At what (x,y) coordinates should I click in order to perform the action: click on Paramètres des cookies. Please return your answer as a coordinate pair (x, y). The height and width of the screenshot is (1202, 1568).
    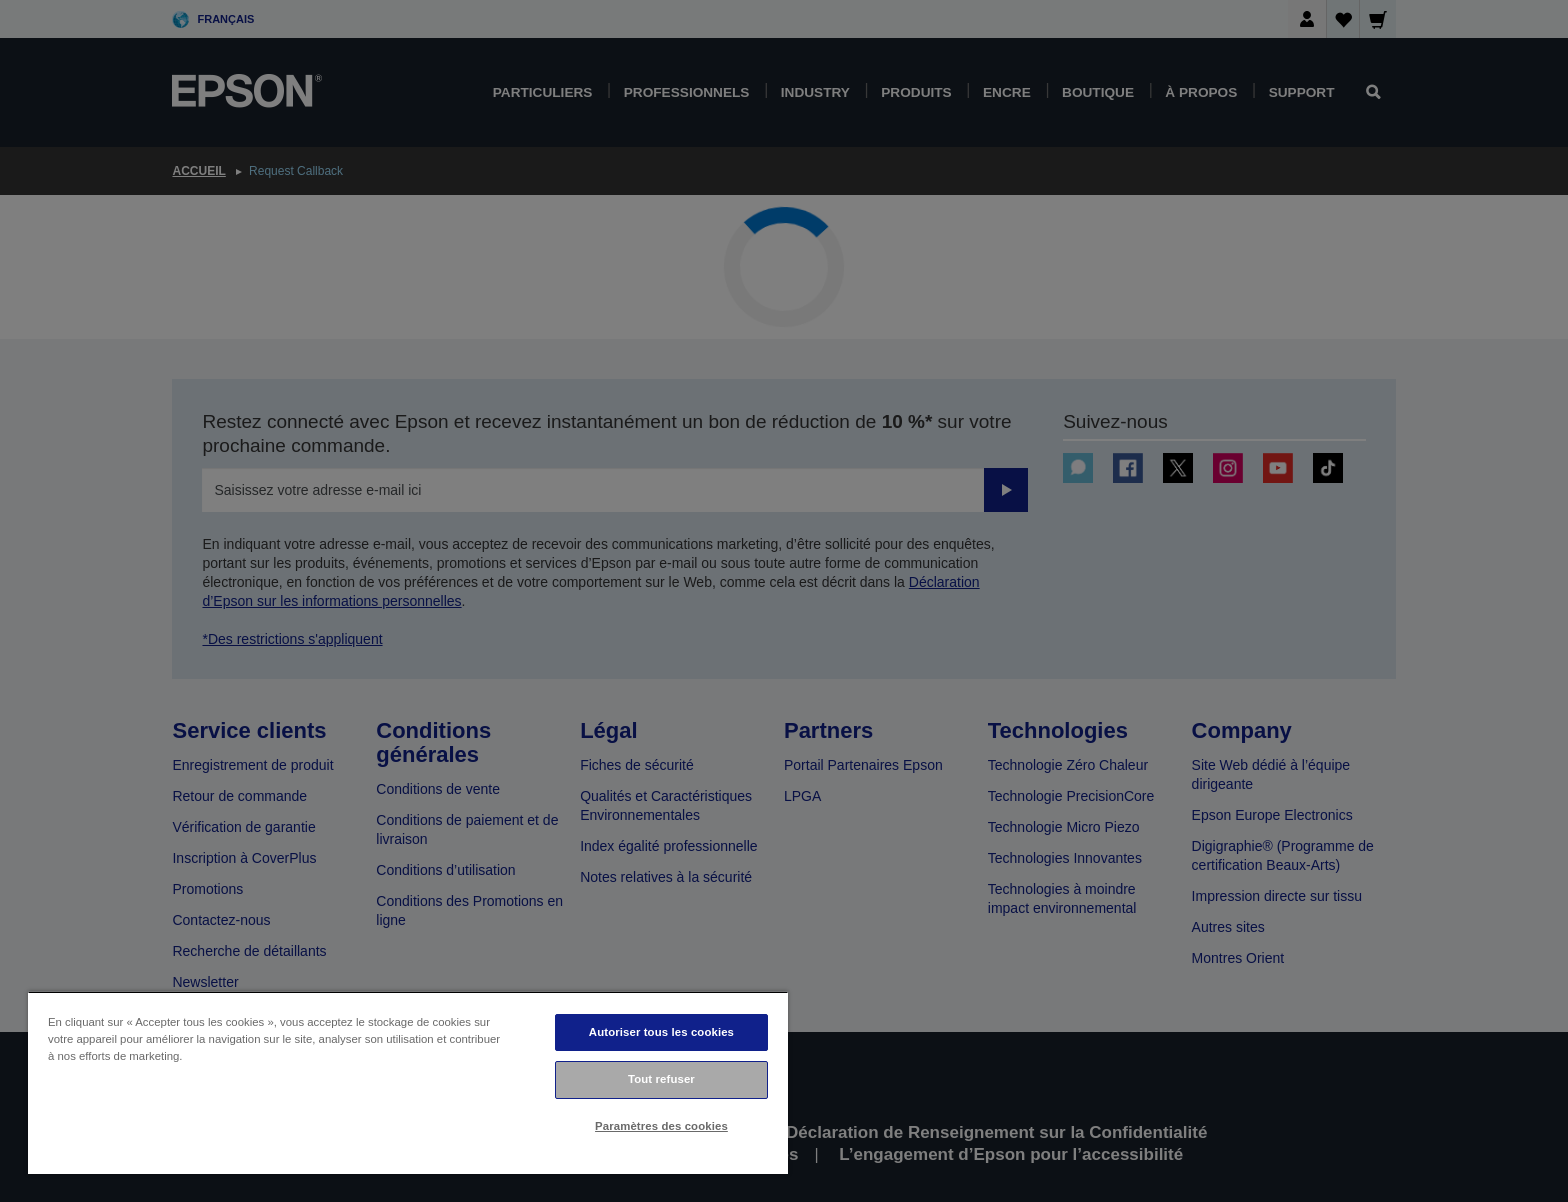
    Looking at the image, I should click on (661, 1126).